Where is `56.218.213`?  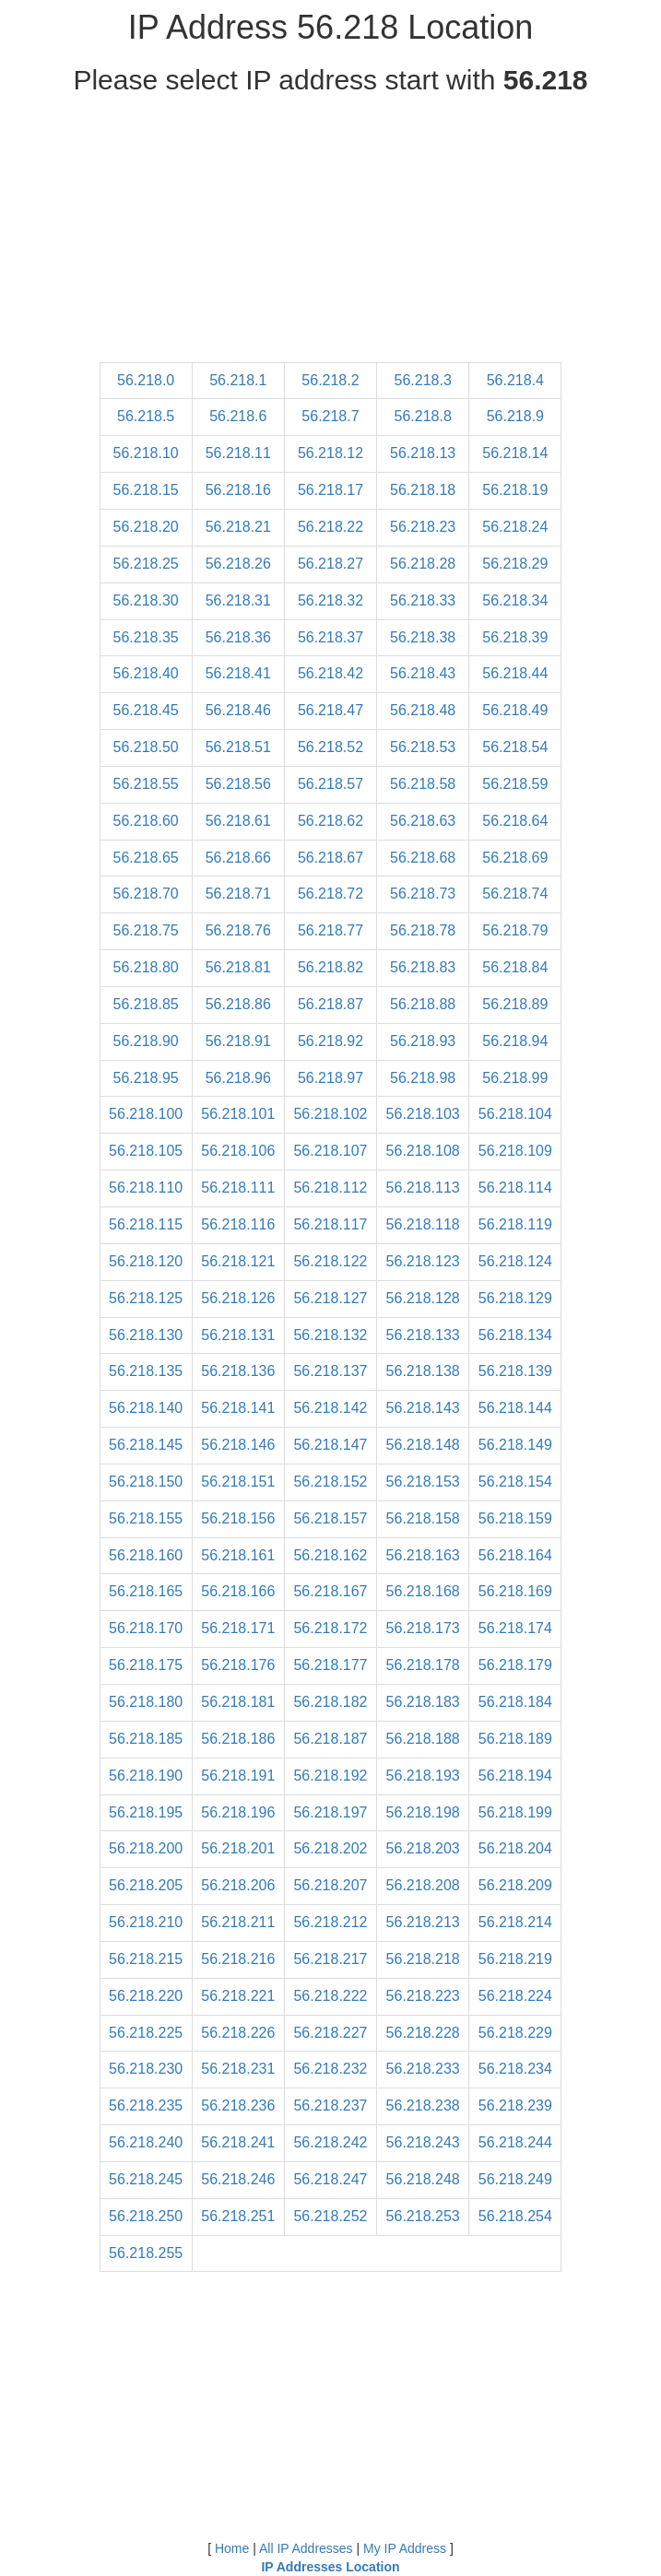 56.218.213 is located at coordinates (423, 1922).